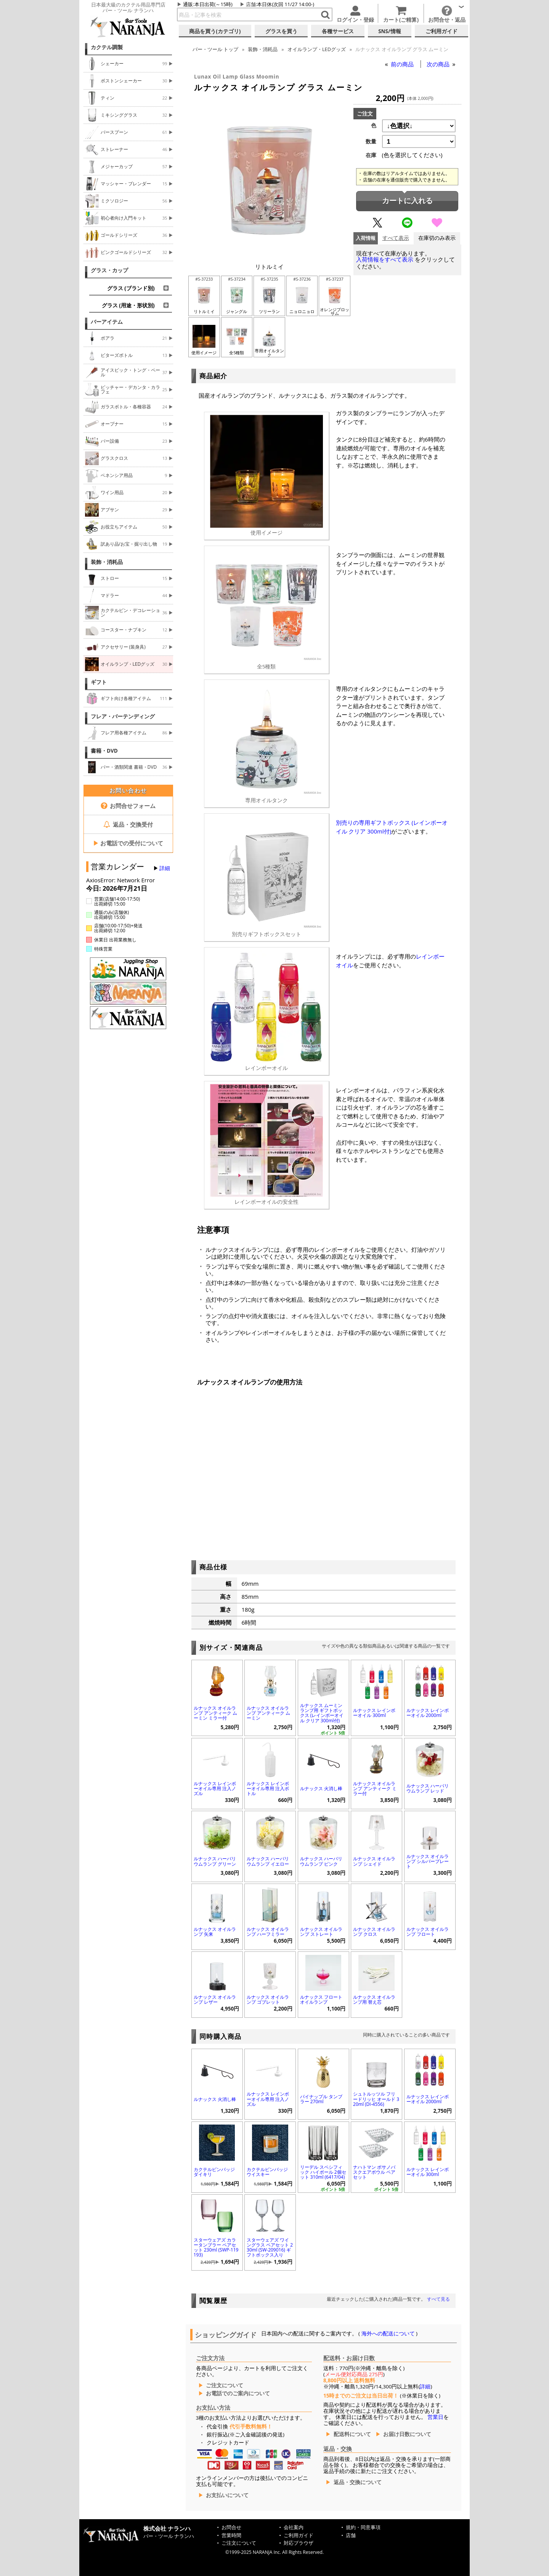 The image size is (549, 2576). I want to click on 次の商品, so click(439, 64).